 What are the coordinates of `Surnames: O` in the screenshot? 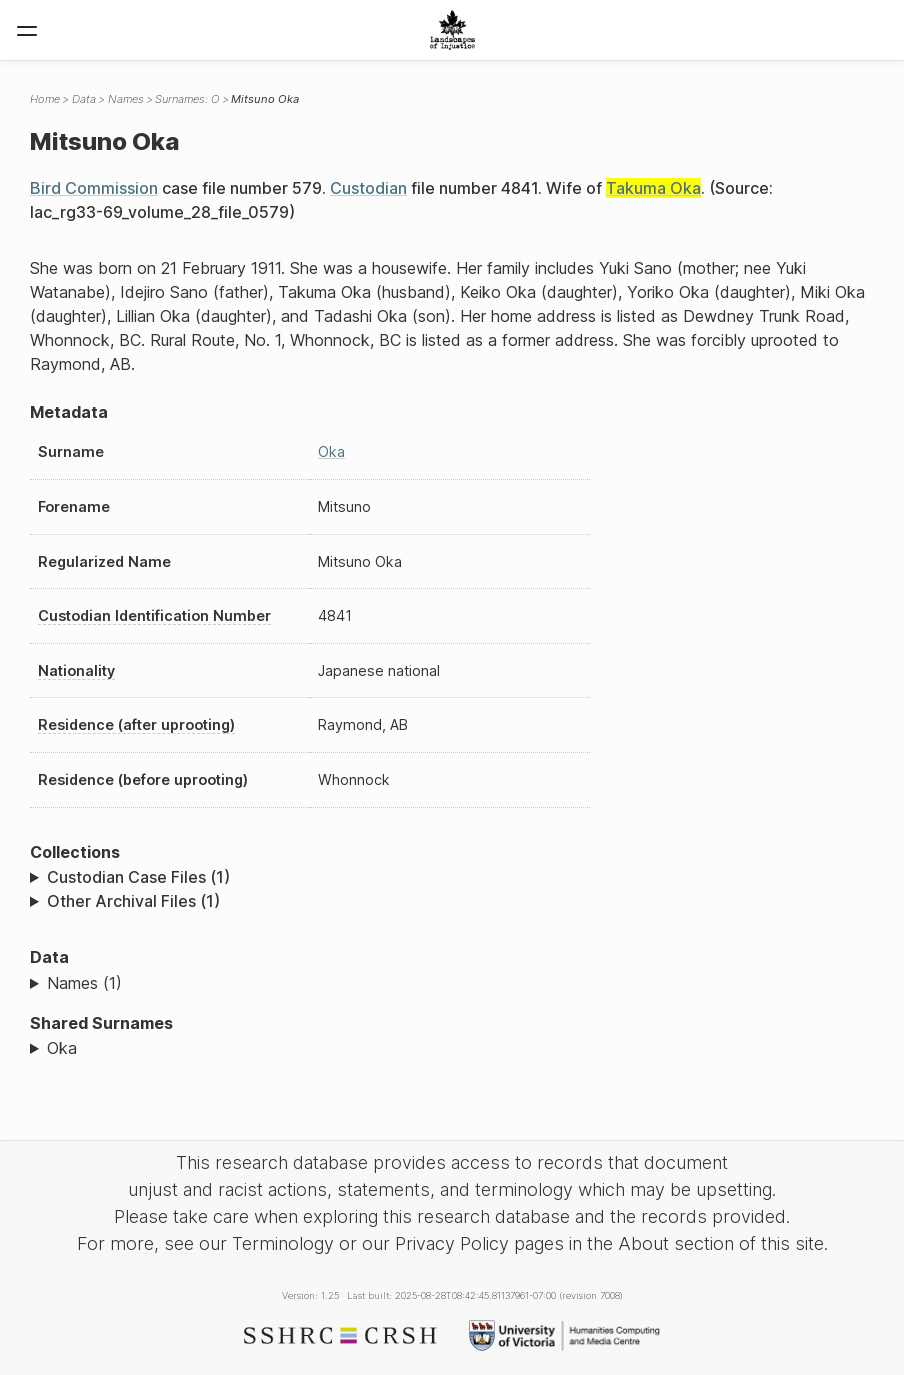 It's located at (187, 99).